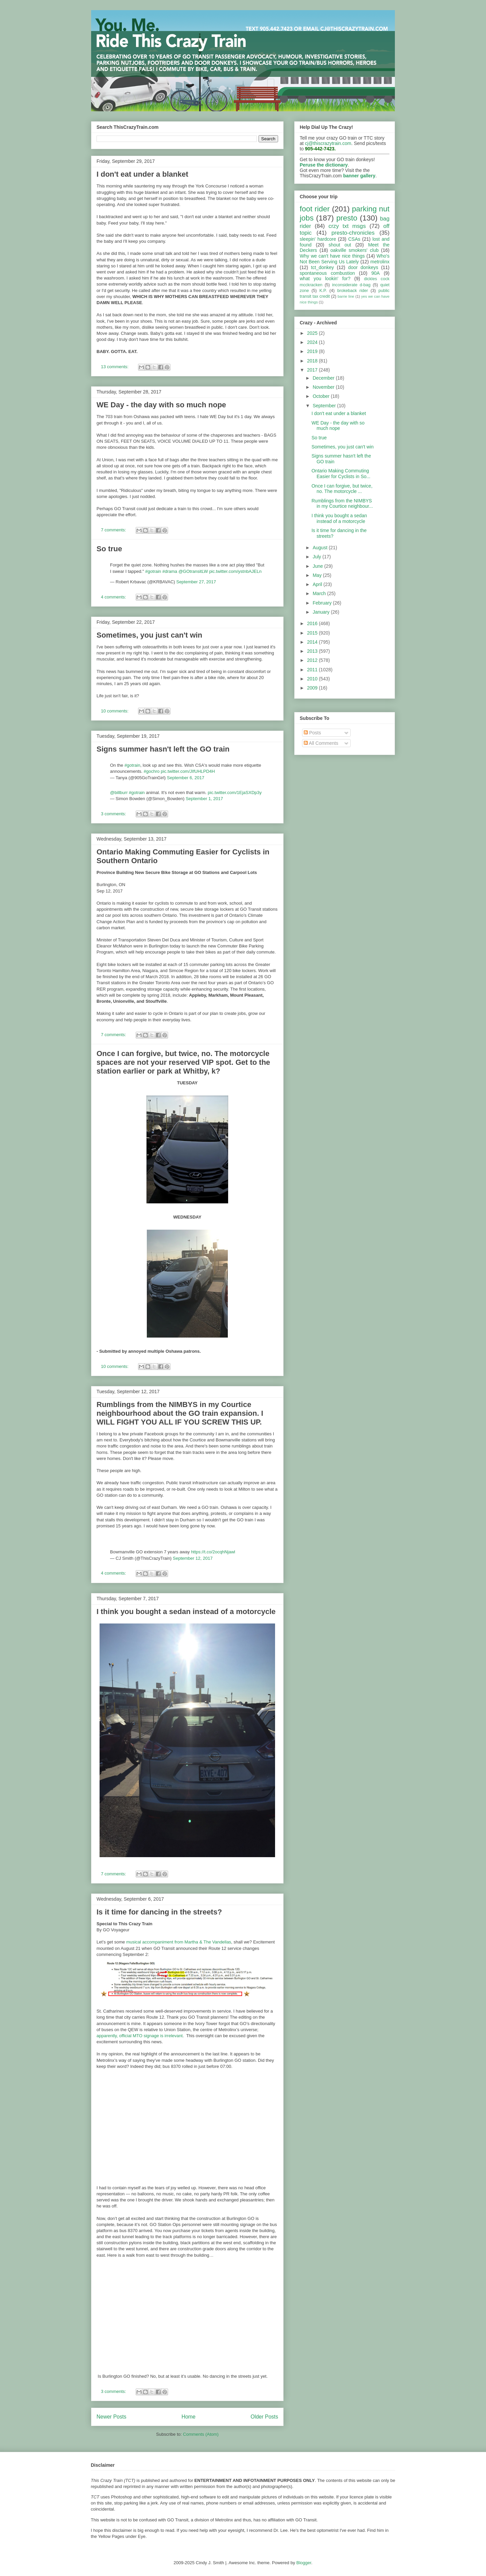 This screenshot has width=486, height=2576. I want to click on WE Day - the day with so much nope, so click(161, 405).